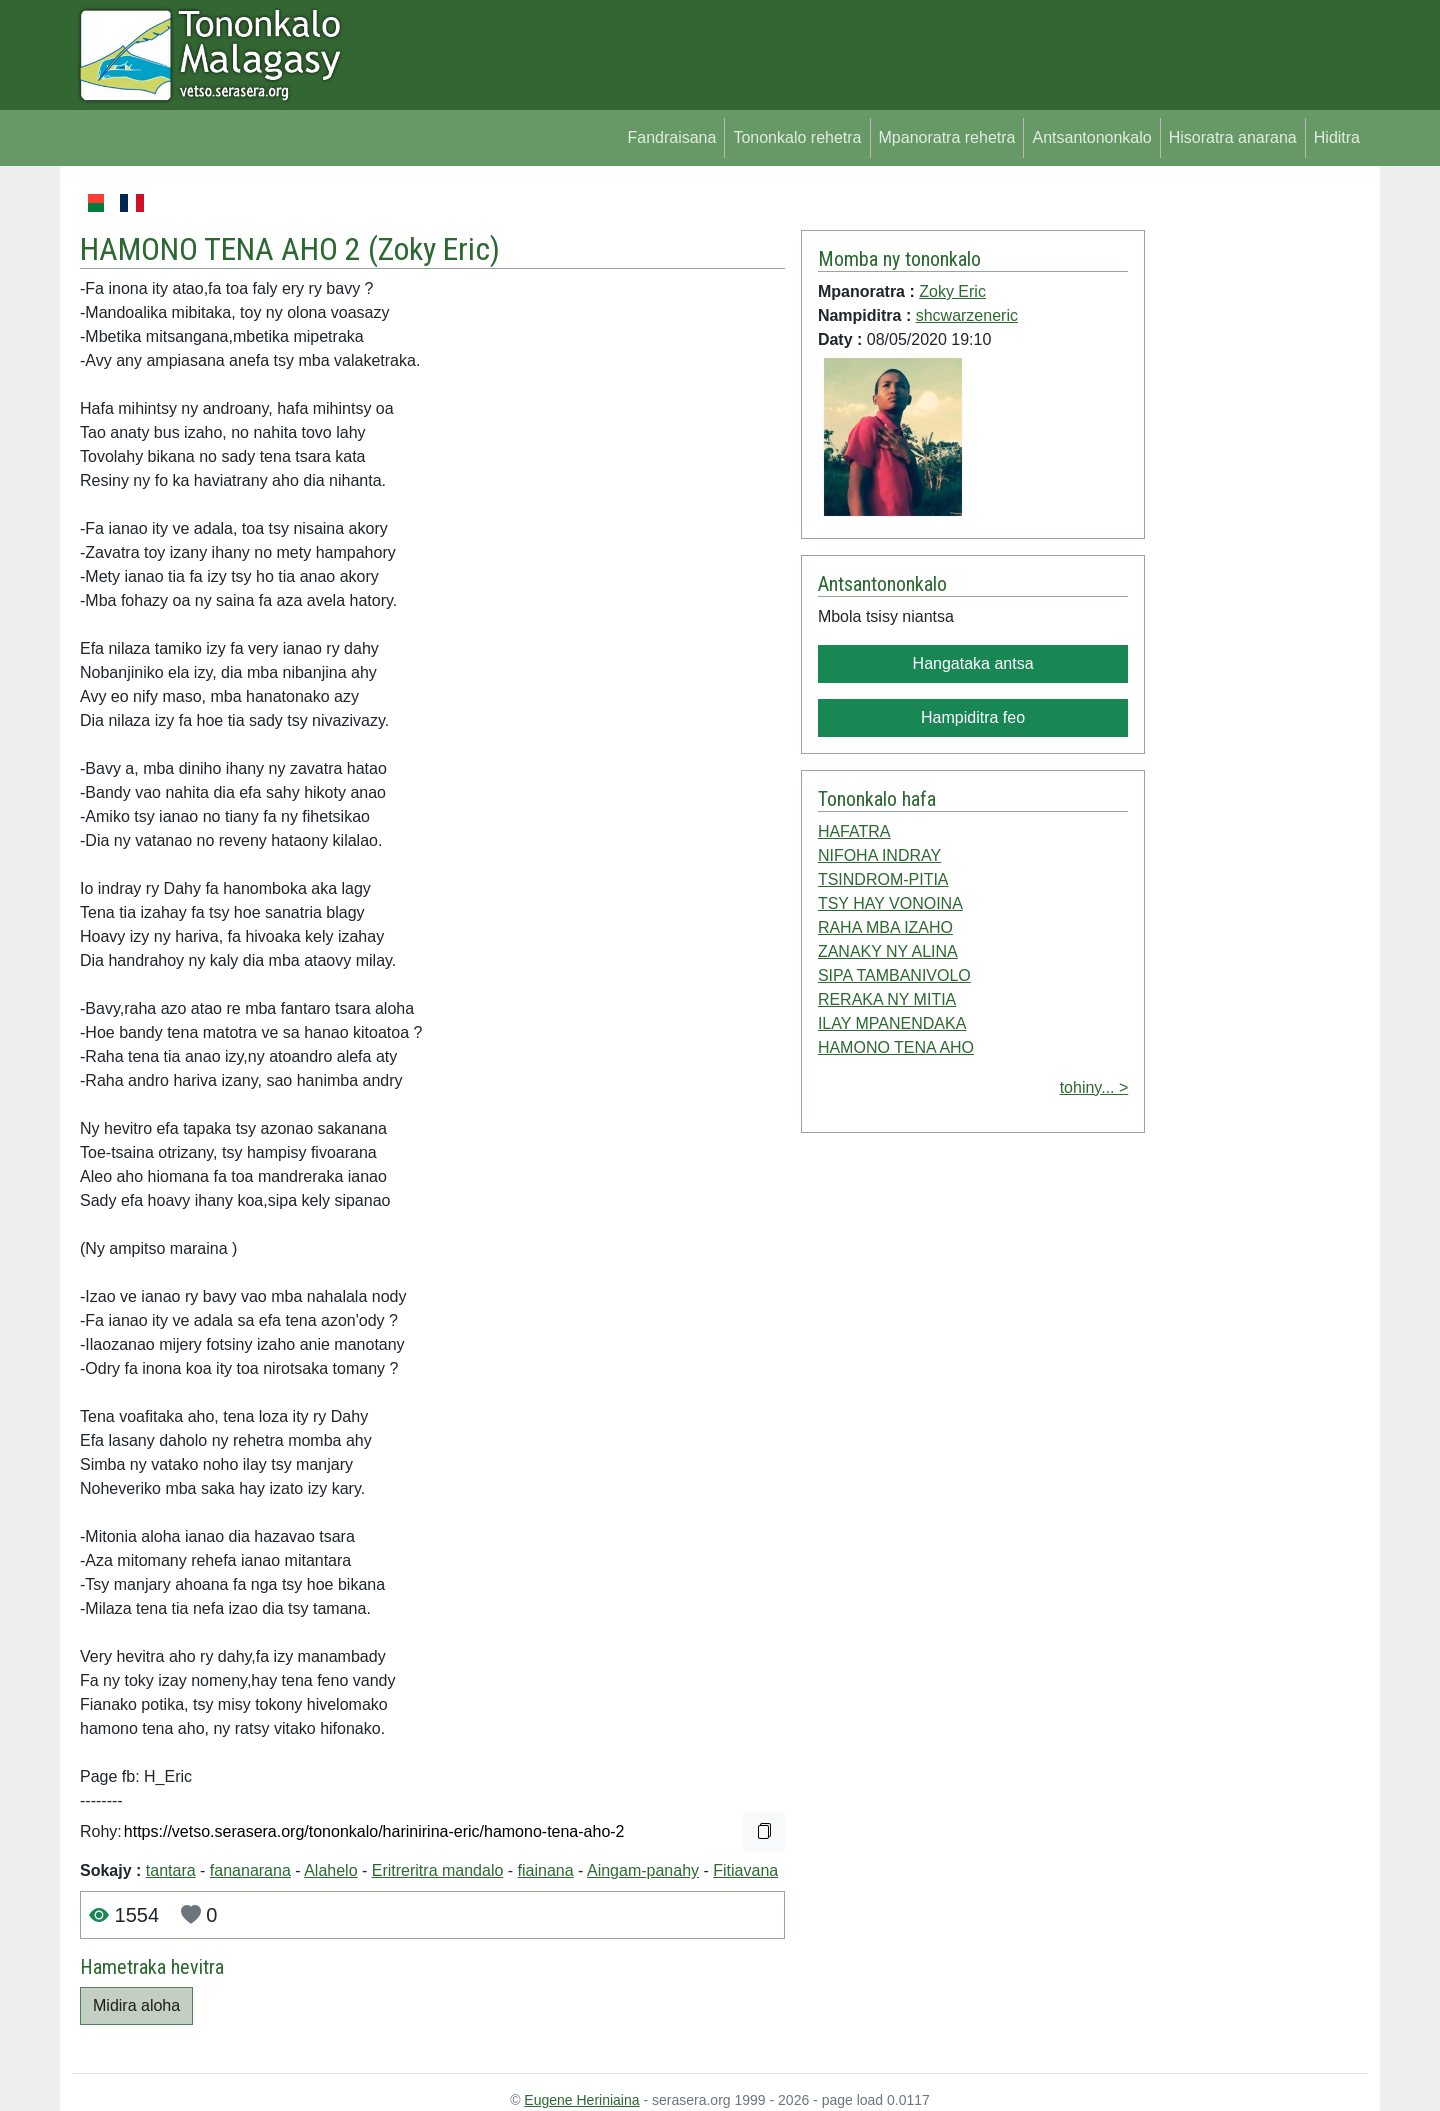 Image resolution: width=1440 pixels, height=2111 pixels. I want to click on tantara, so click(171, 1870).